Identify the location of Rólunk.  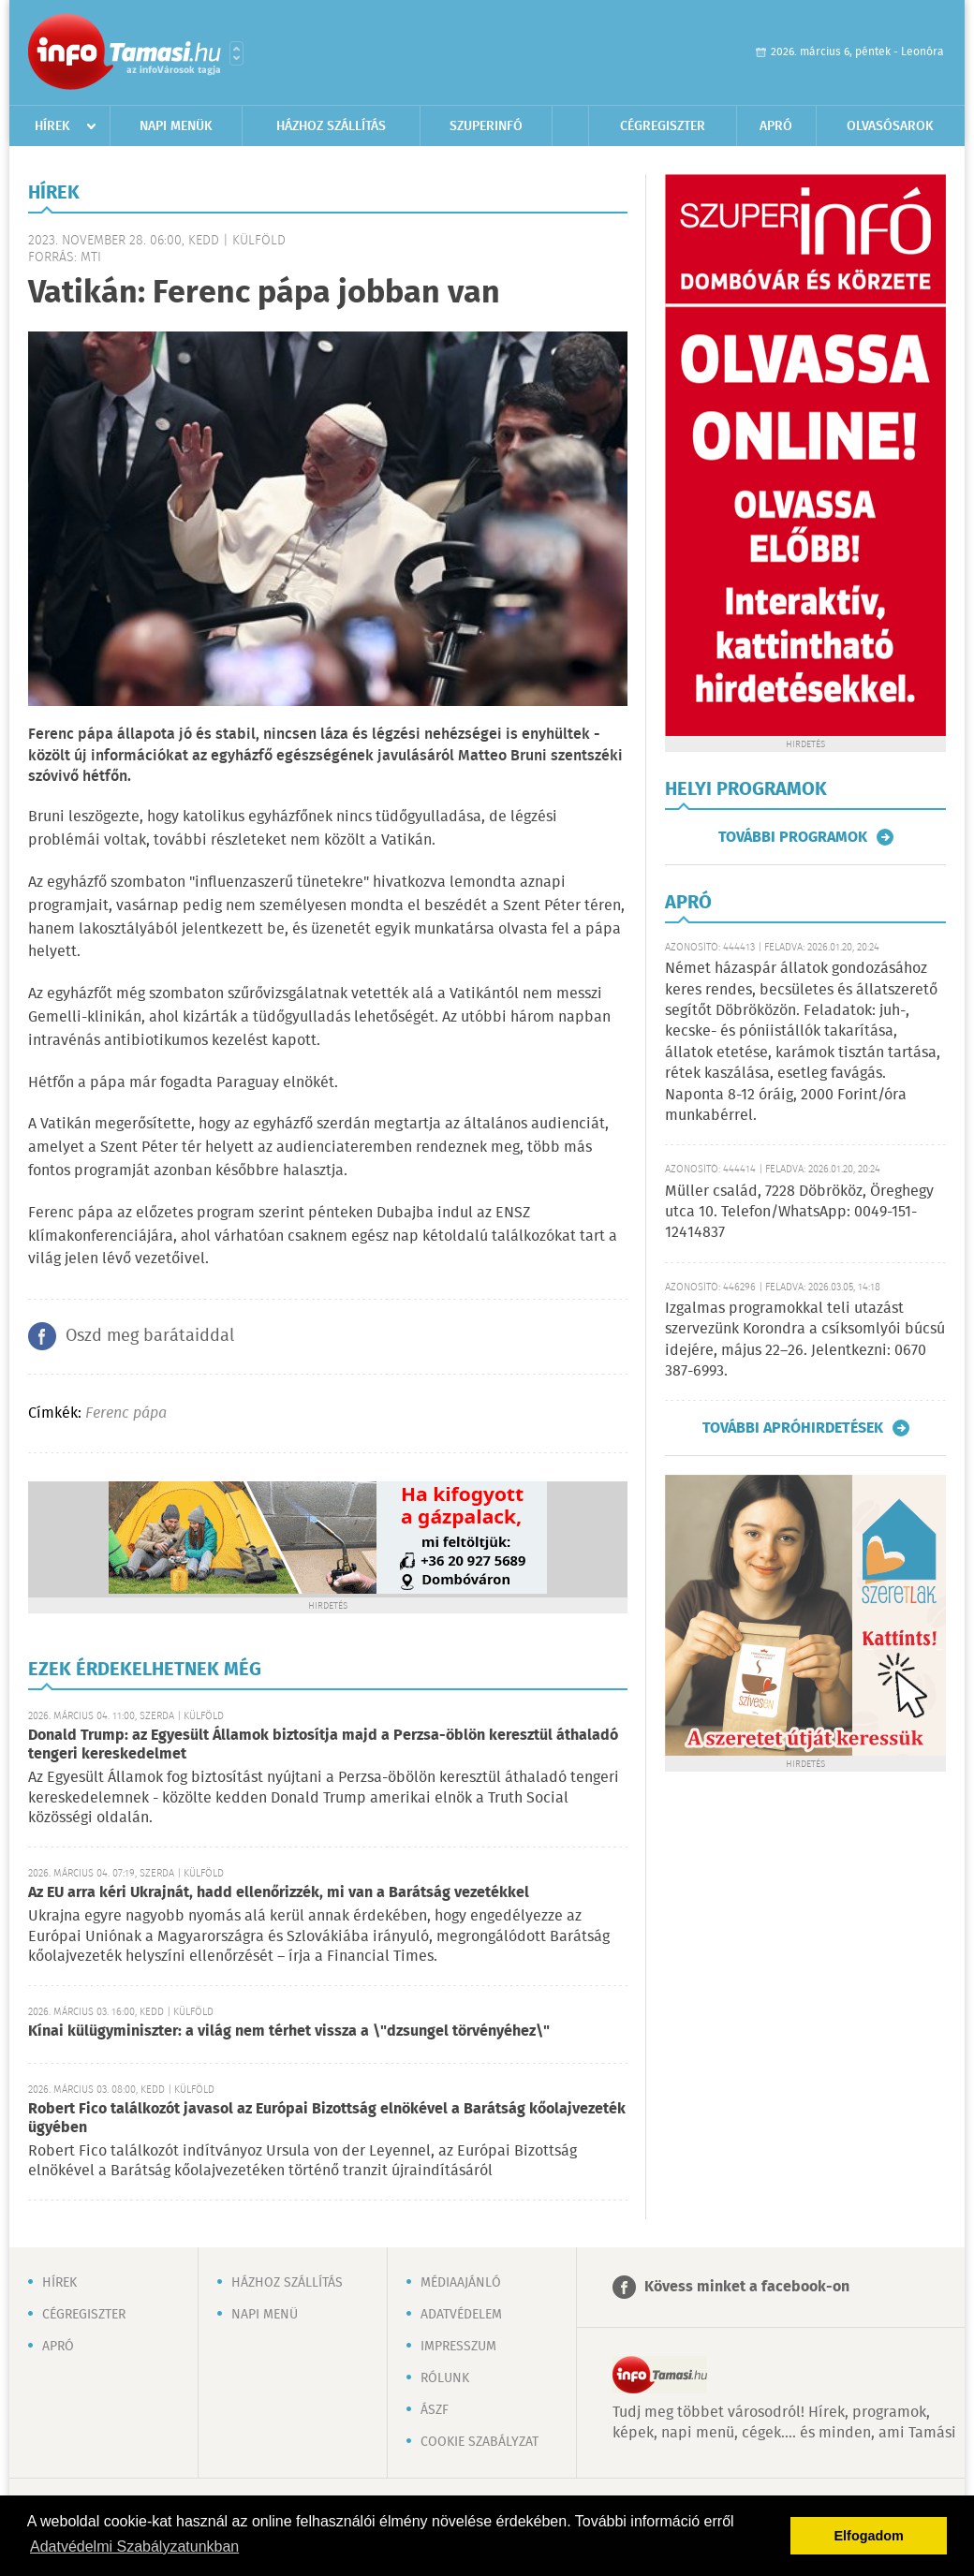
(445, 2378).